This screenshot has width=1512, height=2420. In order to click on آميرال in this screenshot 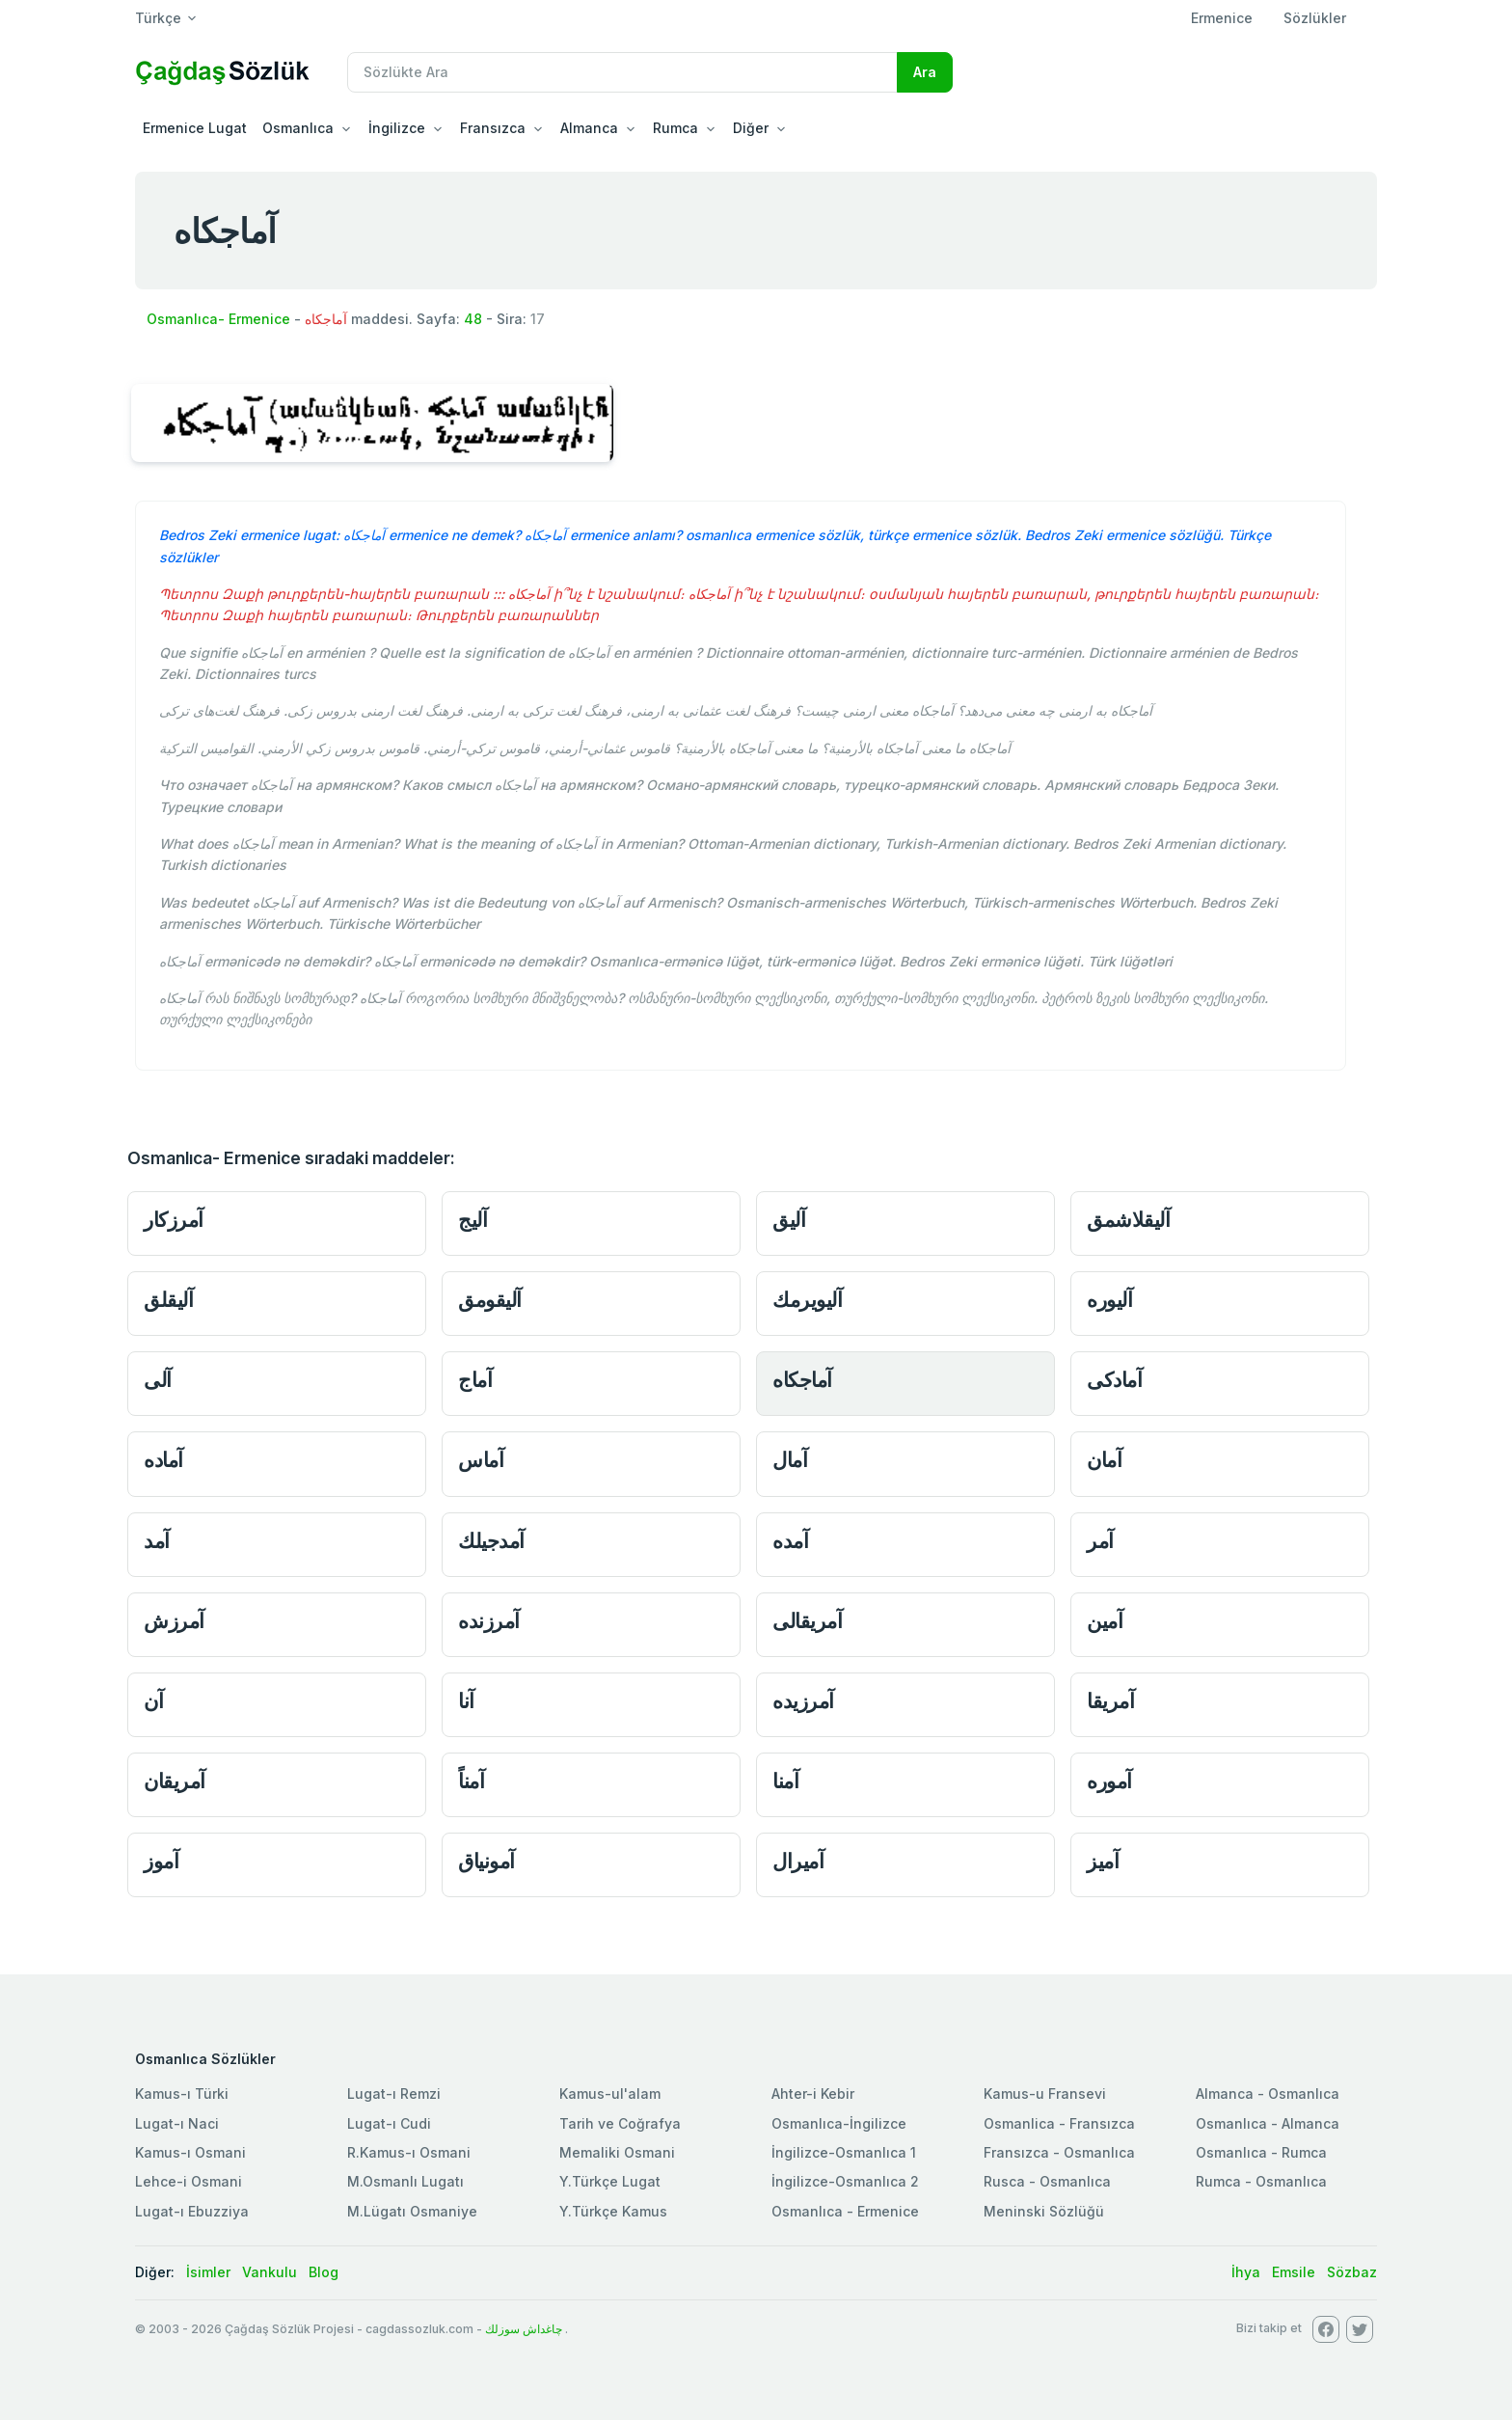, I will do `click(798, 1861)`.